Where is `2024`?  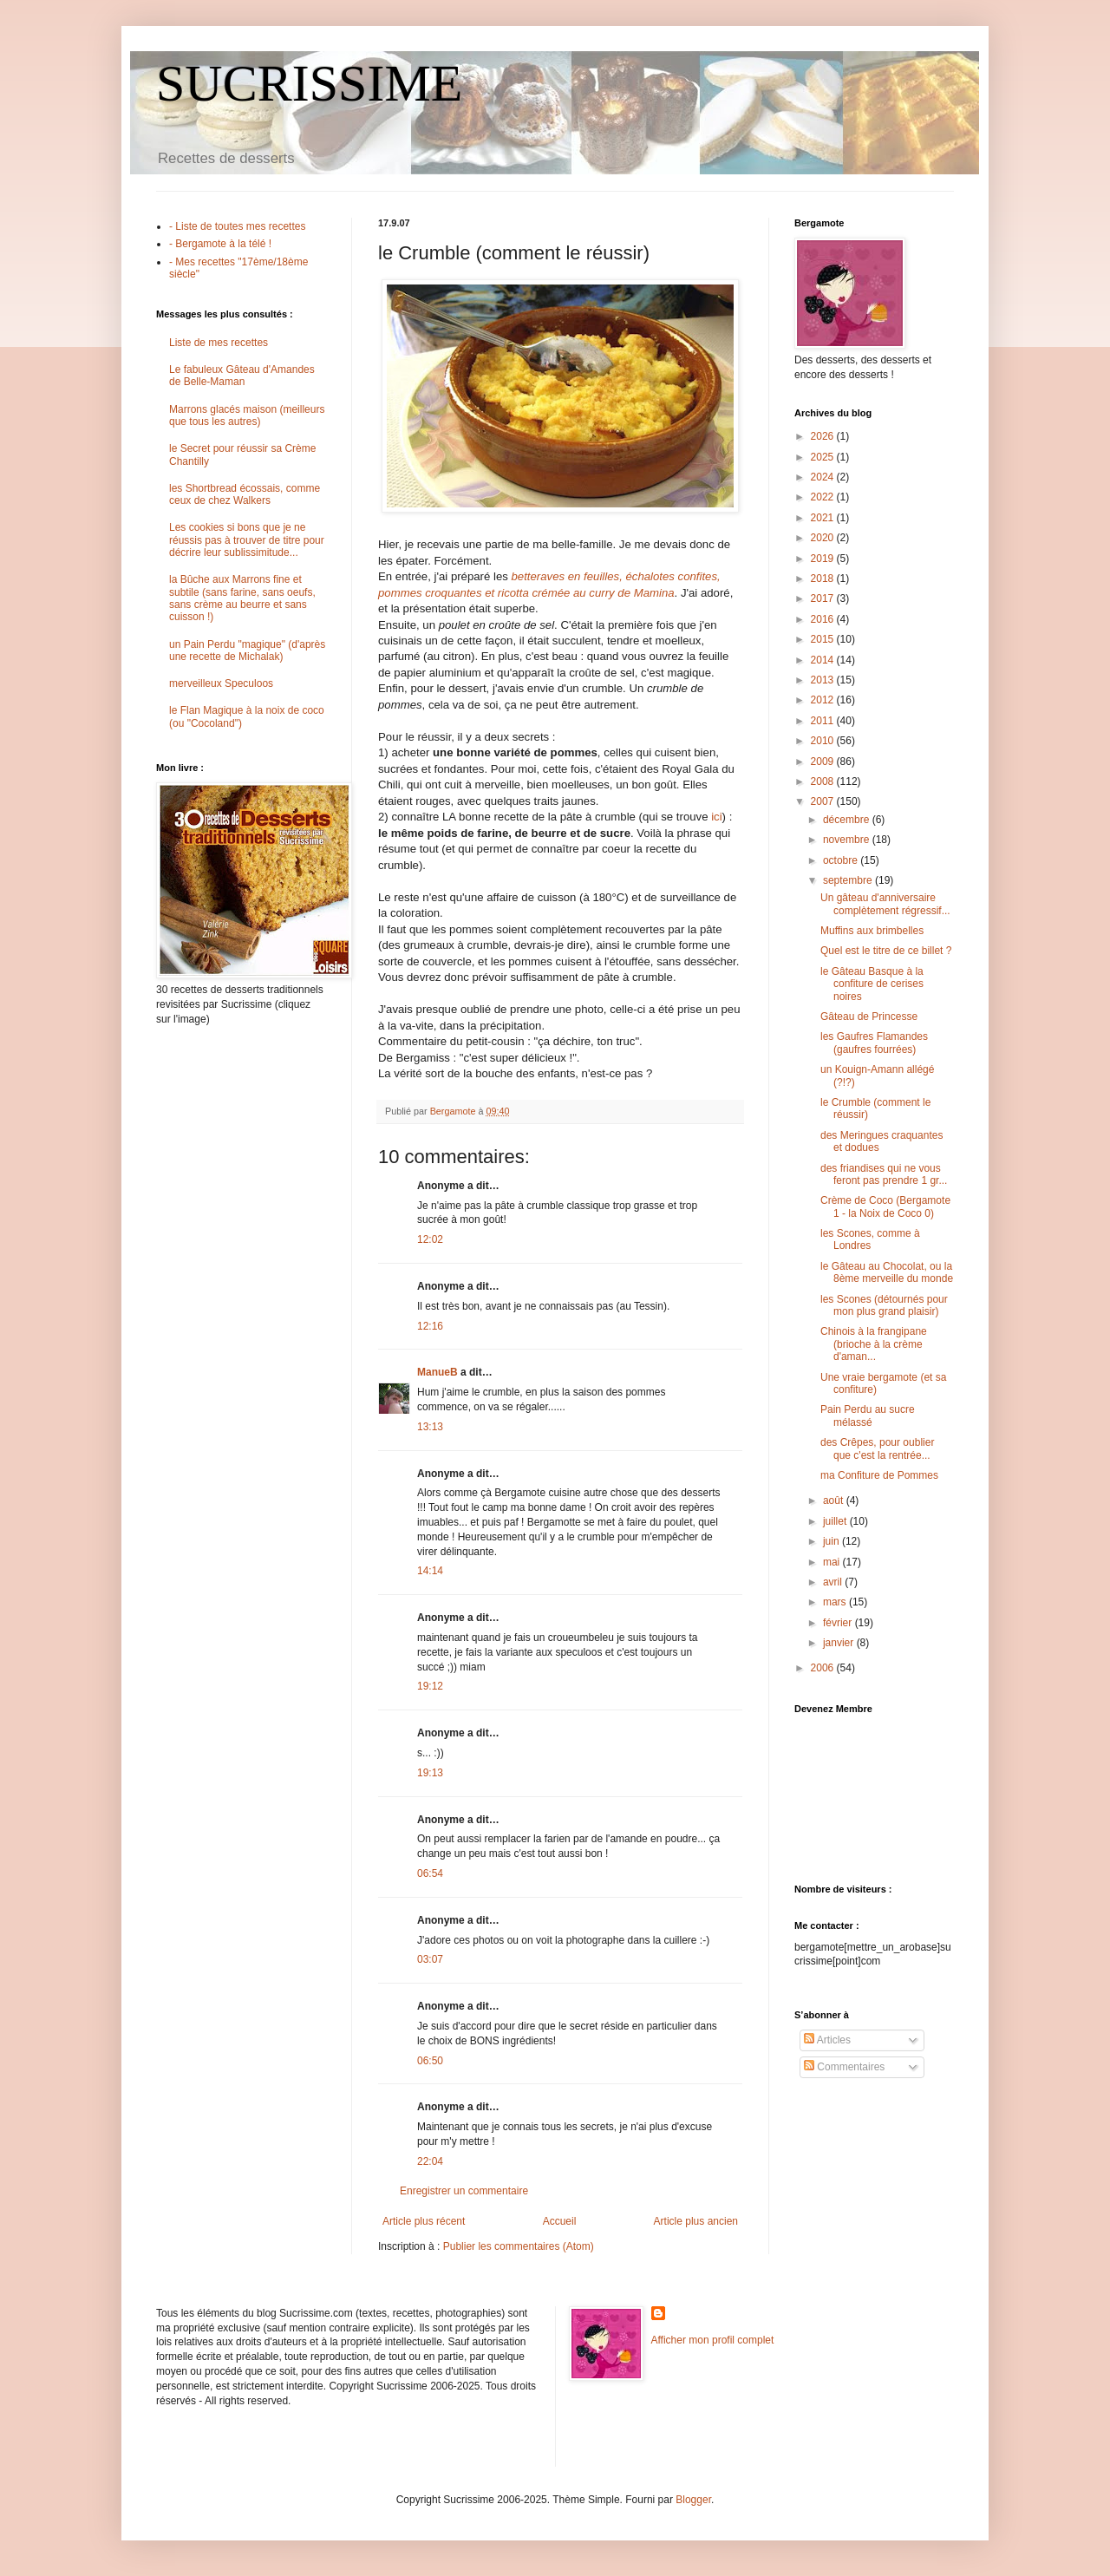
2024 is located at coordinates (824, 477).